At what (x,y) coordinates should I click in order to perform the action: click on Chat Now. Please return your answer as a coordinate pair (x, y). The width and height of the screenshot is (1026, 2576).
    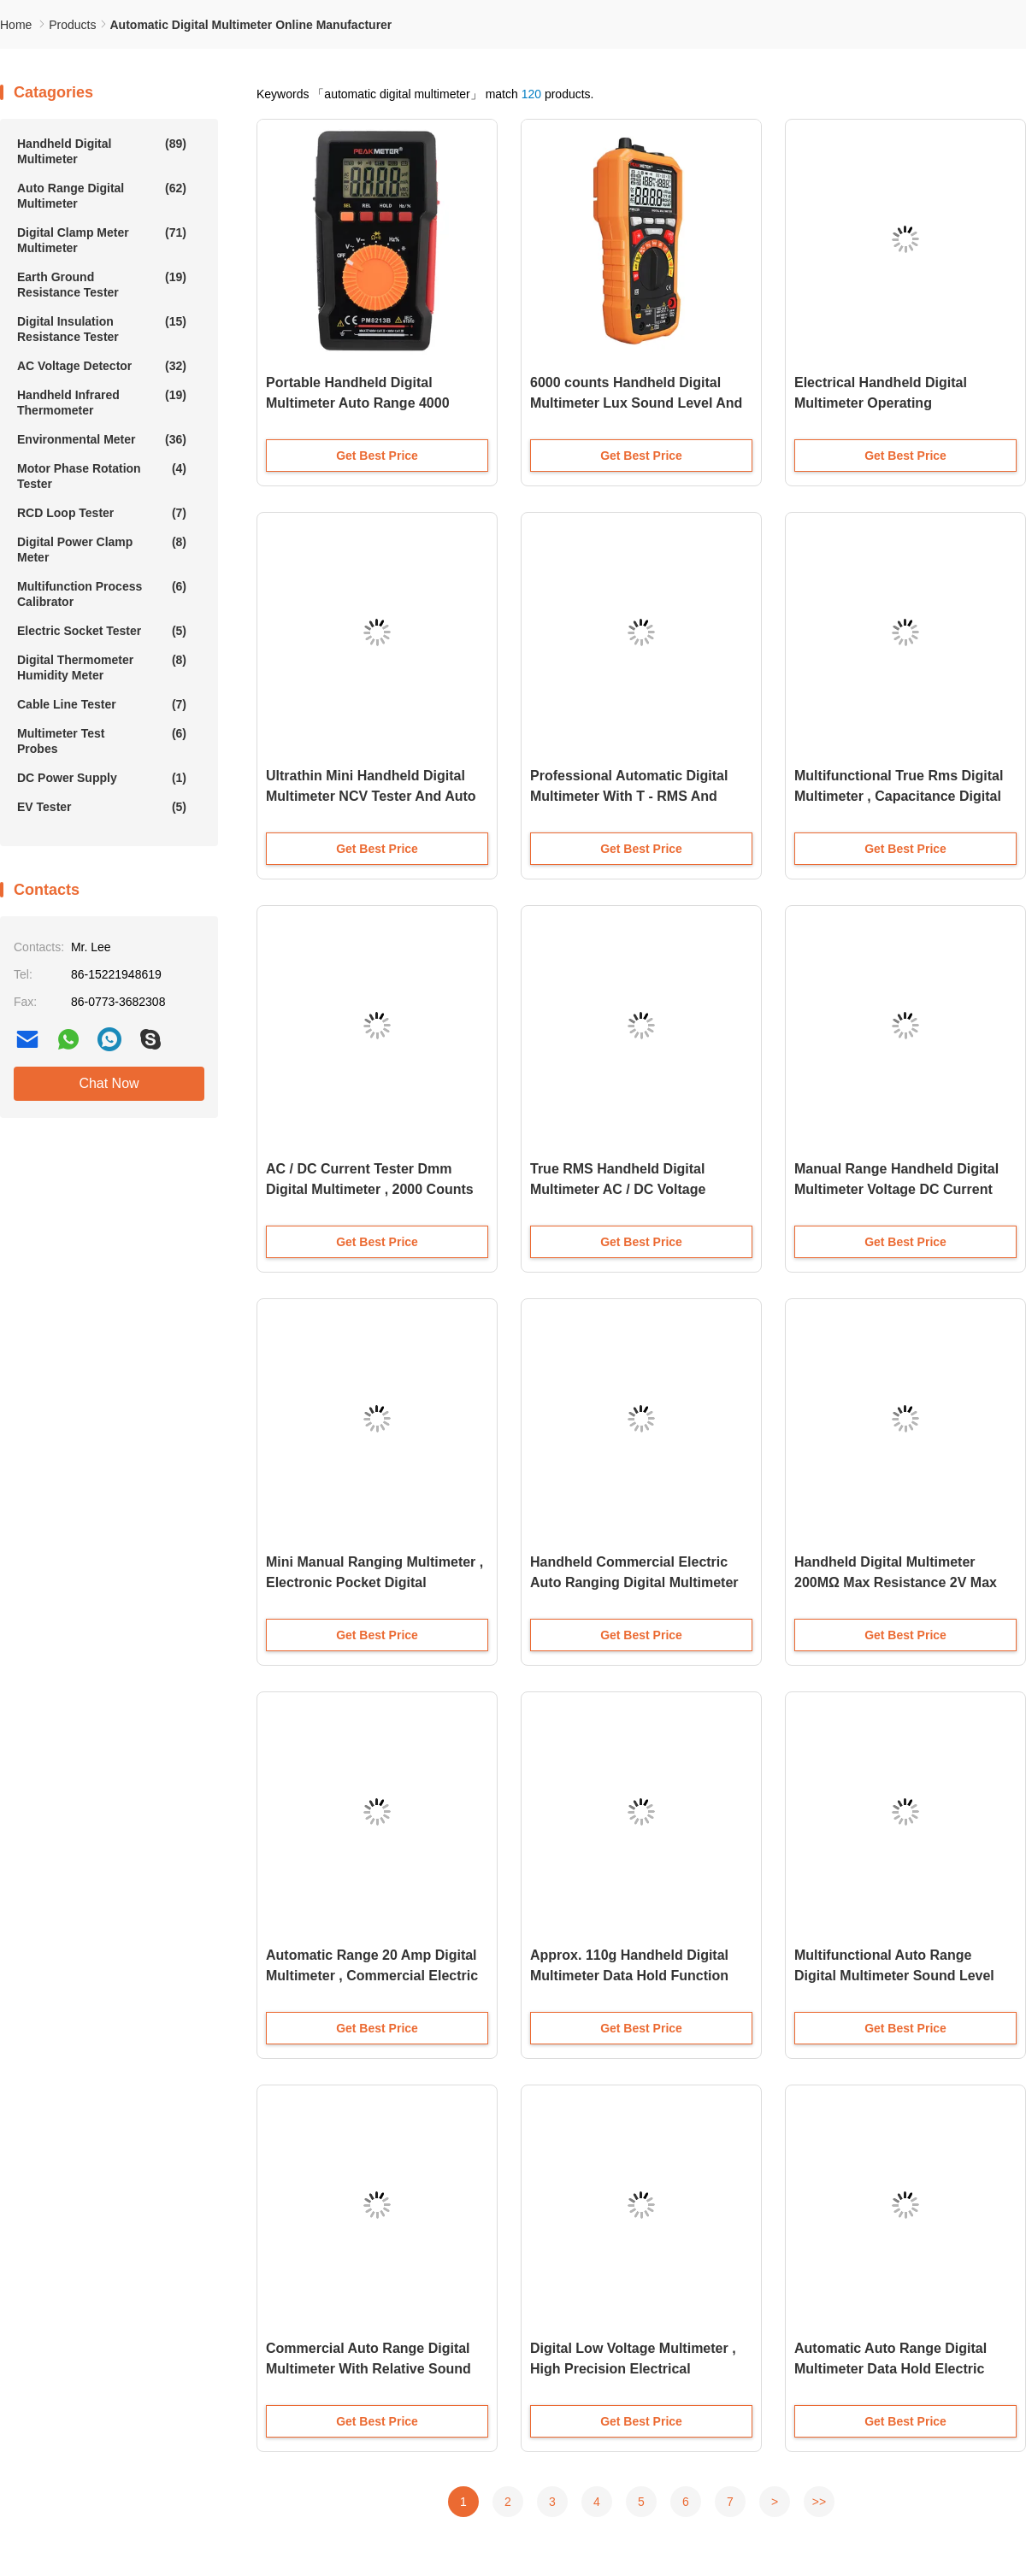
    Looking at the image, I should click on (109, 1083).